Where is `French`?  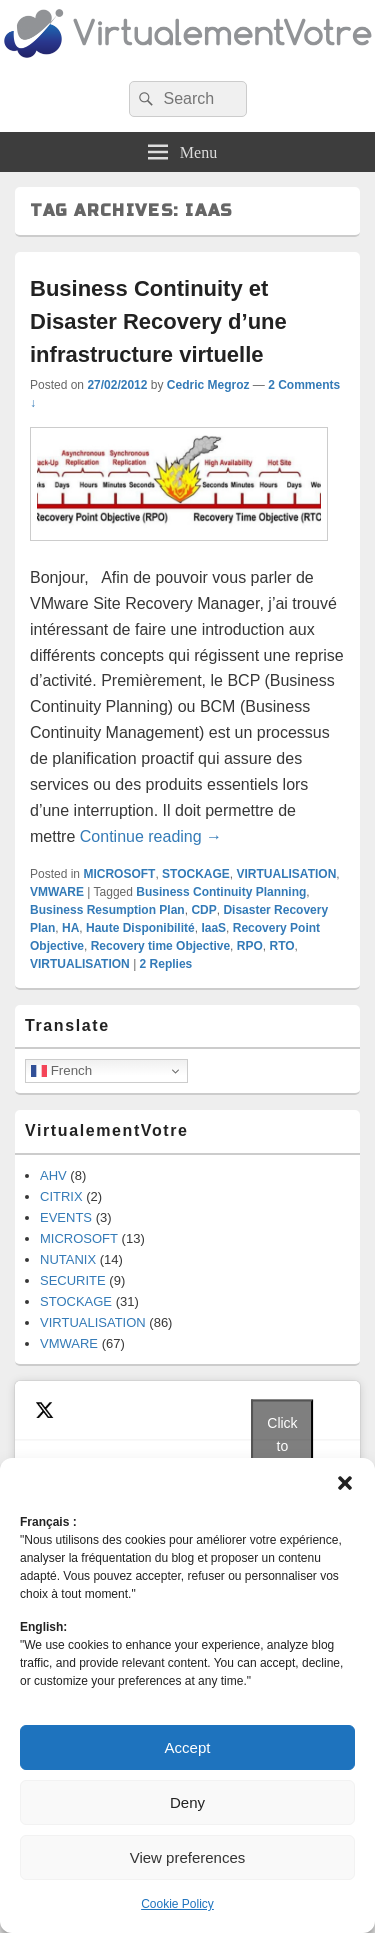
French is located at coordinates (61, 1071).